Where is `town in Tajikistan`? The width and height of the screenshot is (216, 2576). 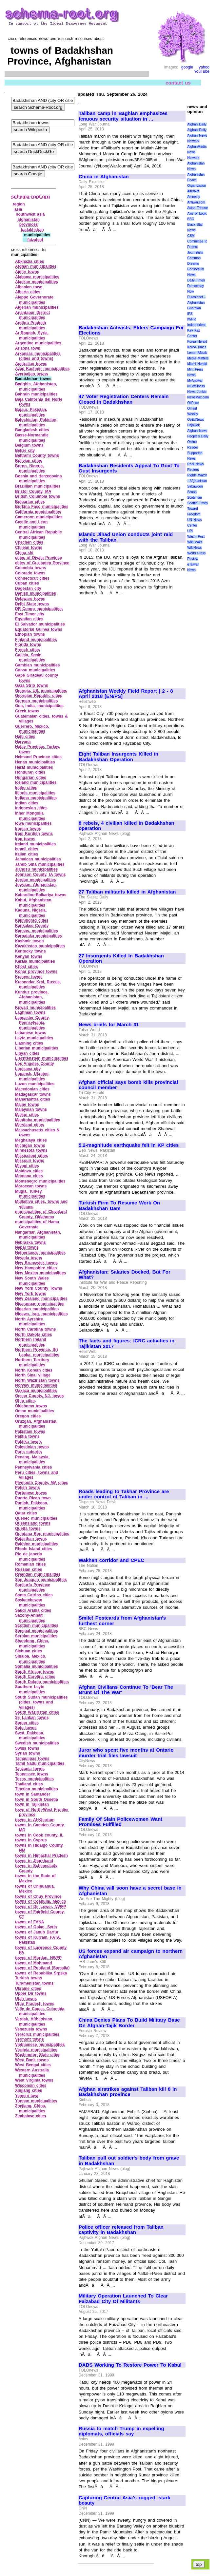
town in Tajikistan is located at coordinates (32, 1804).